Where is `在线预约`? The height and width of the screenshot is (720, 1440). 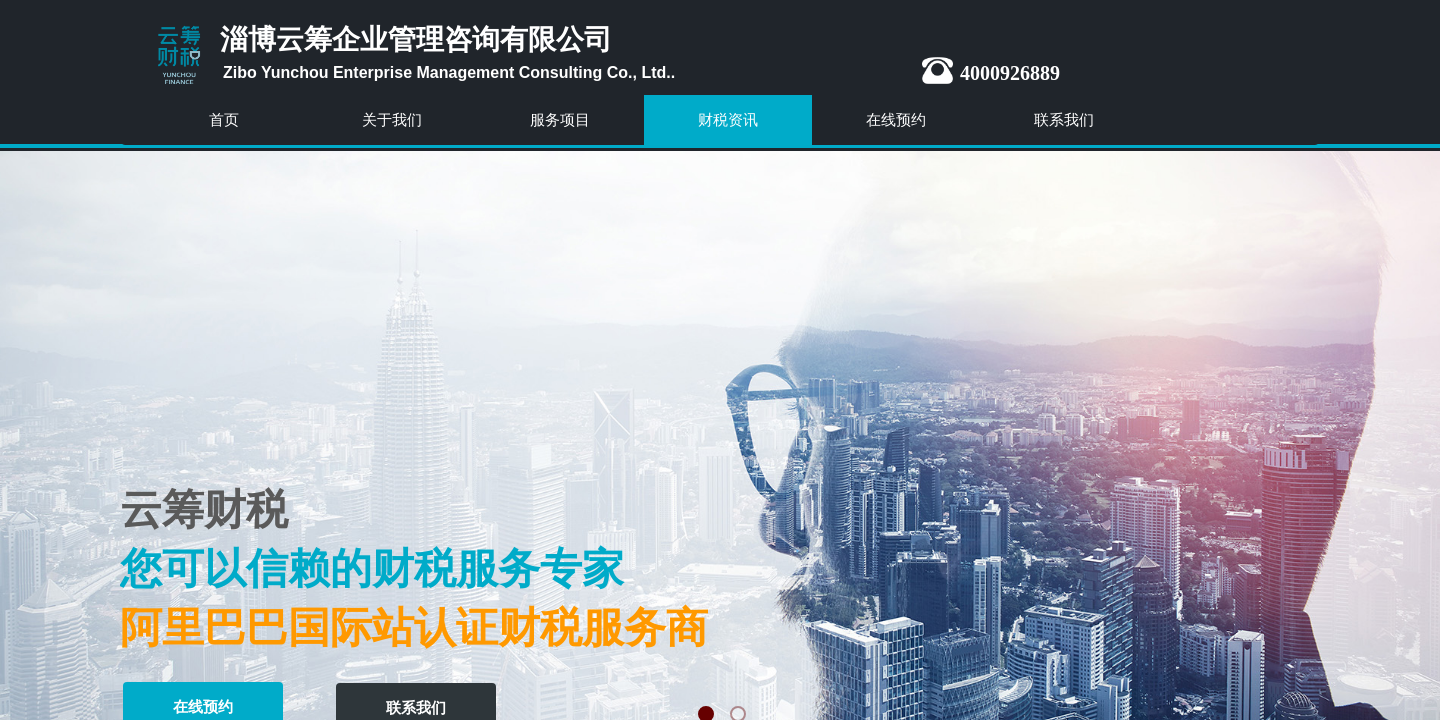
在线预约 is located at coordinates (896, 119).